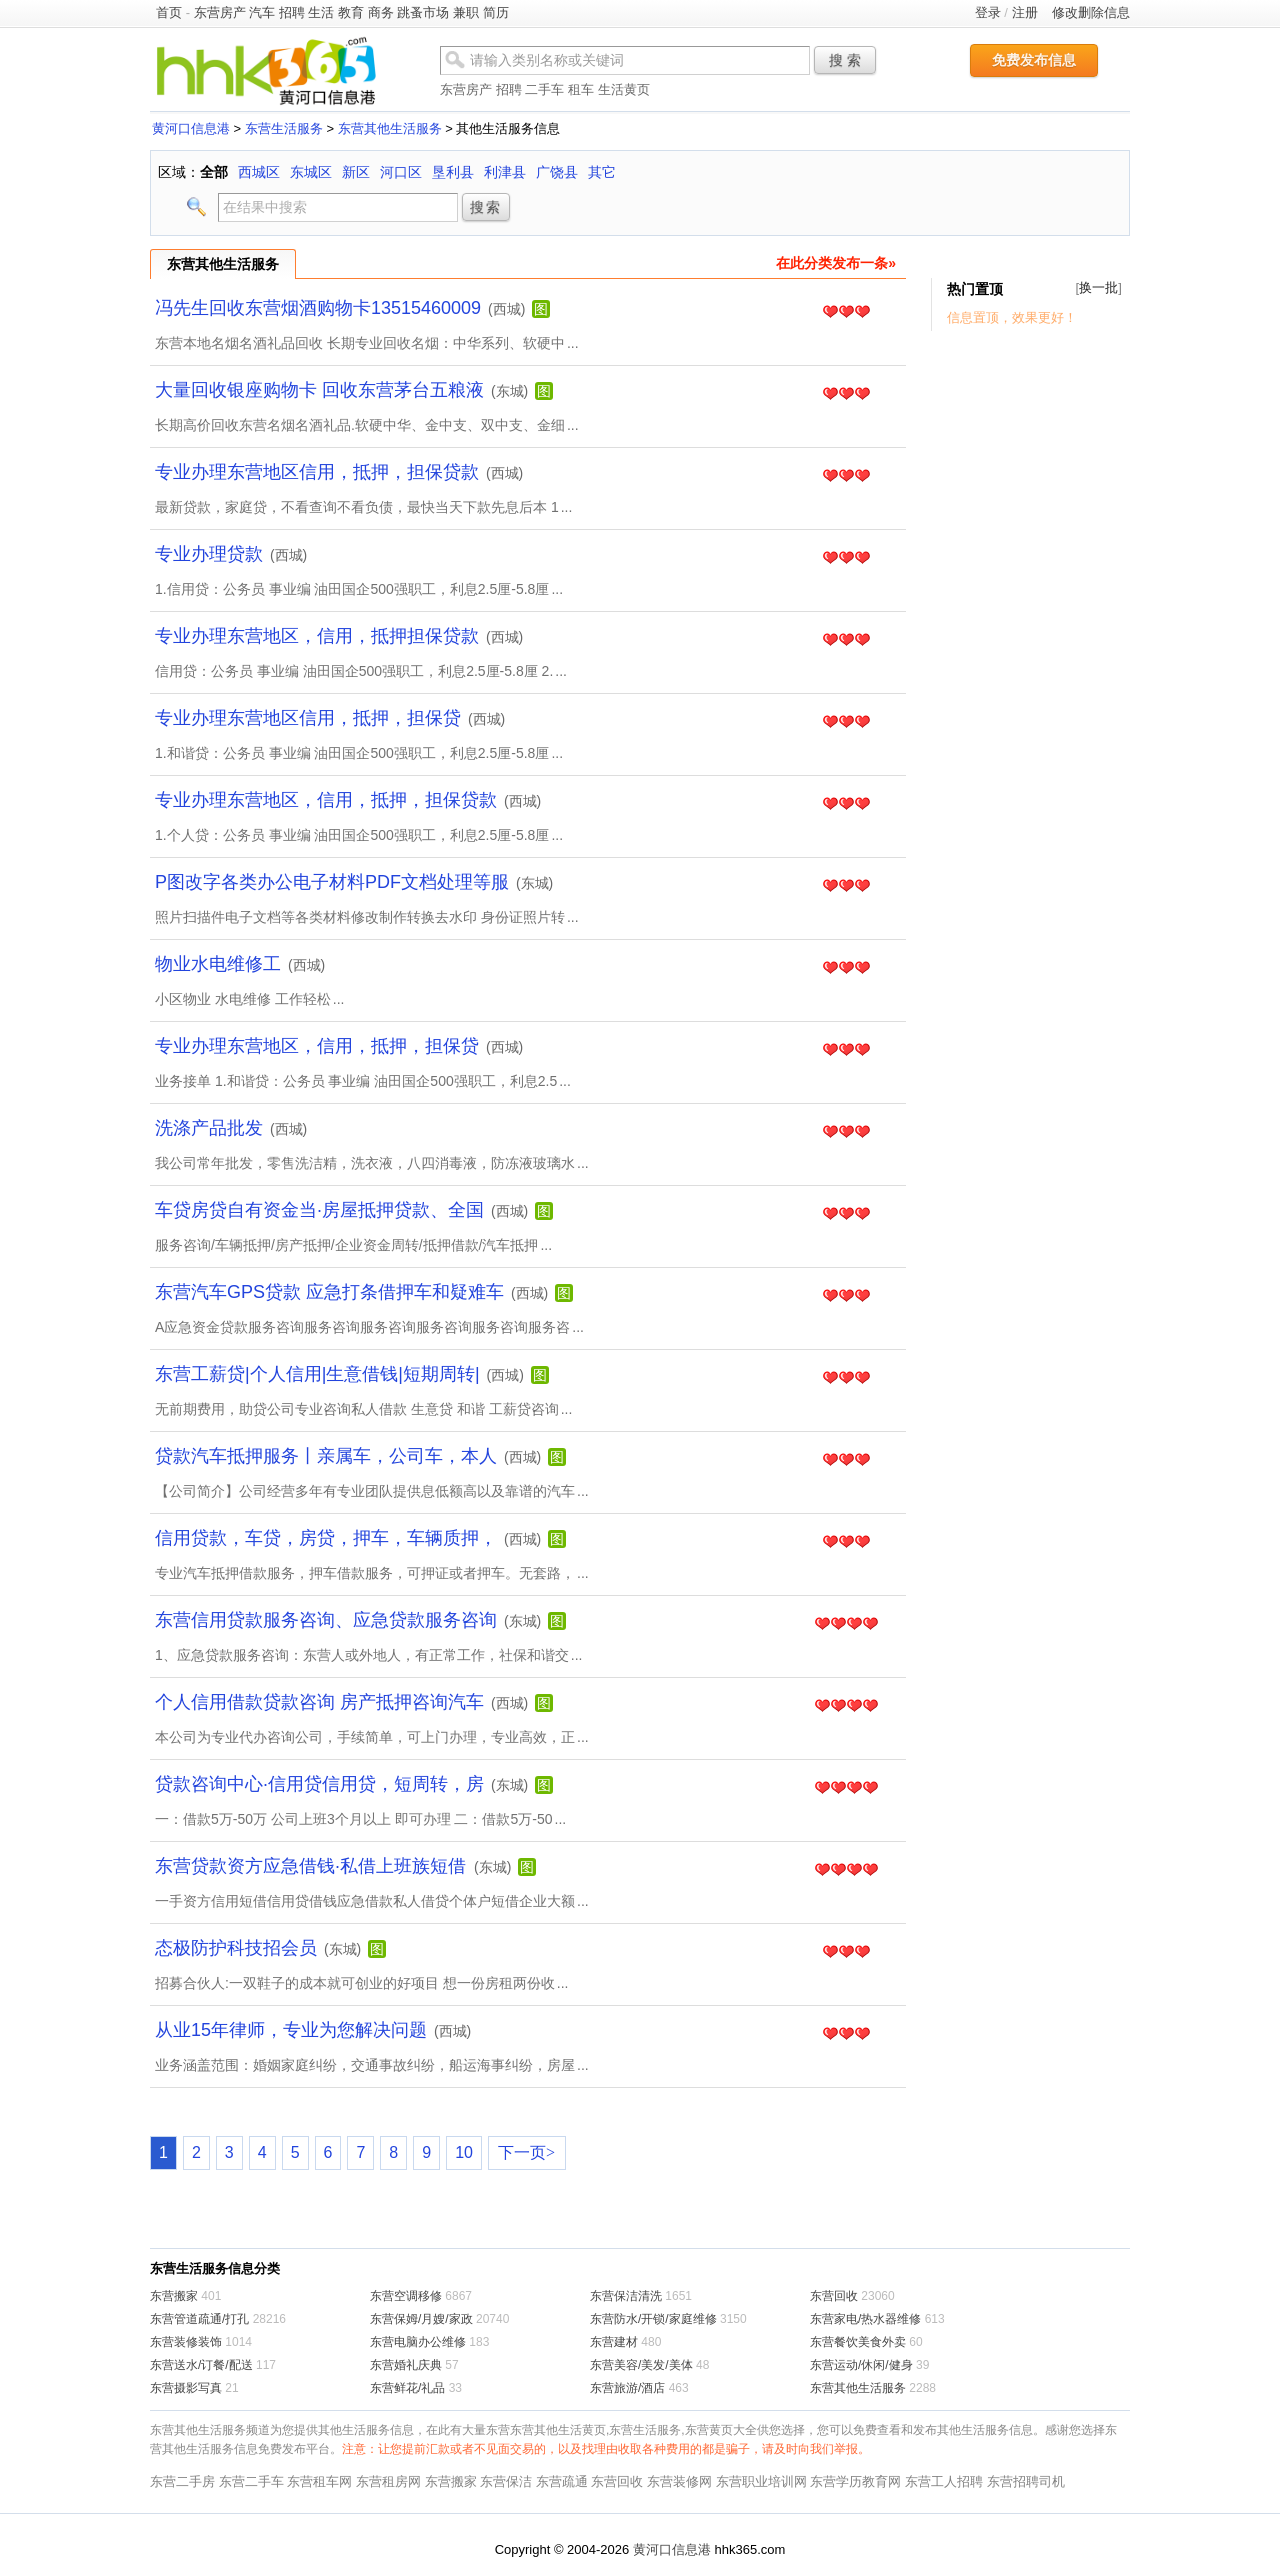 This screenshot has width=1280, height=2571. I want to click on 东营其他生活服务, so click(390, 128).